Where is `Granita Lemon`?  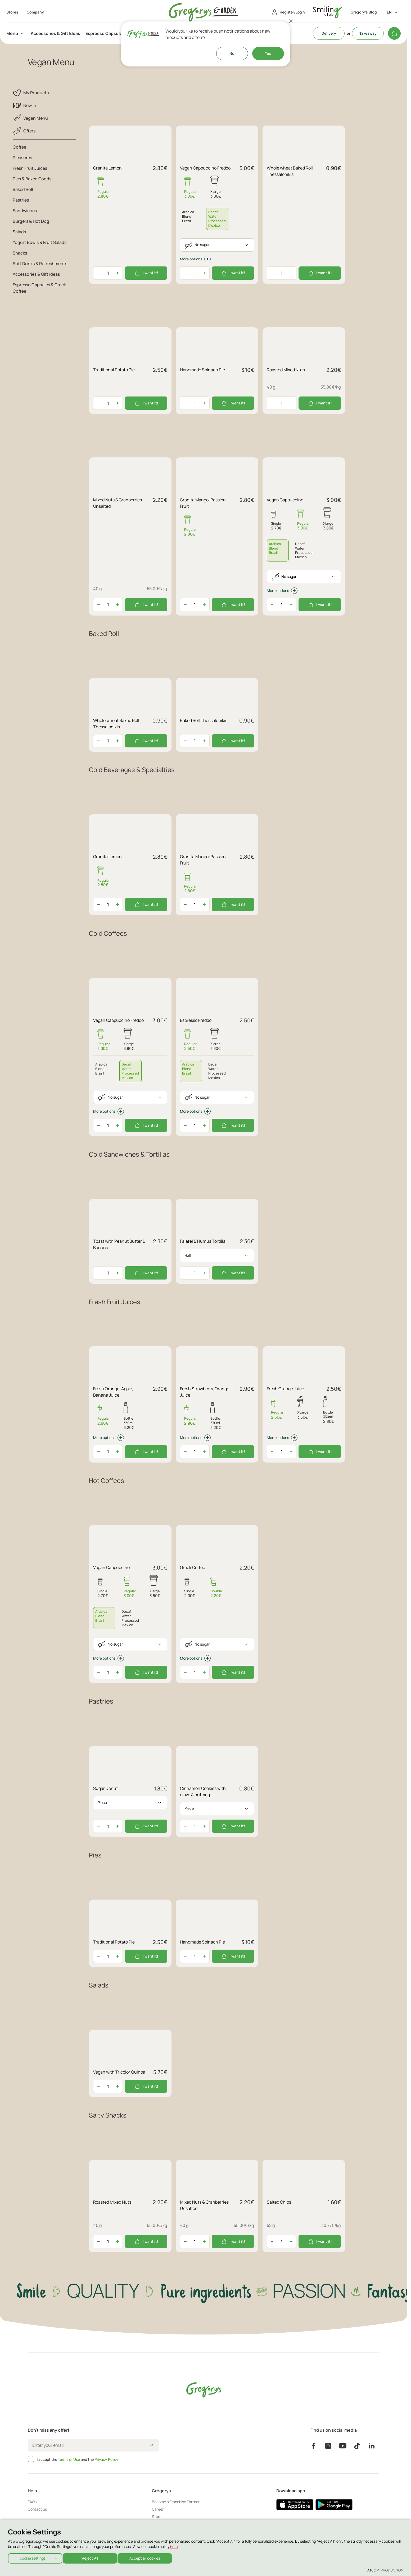
Granita Lemon is located at coordinates (107, 168).